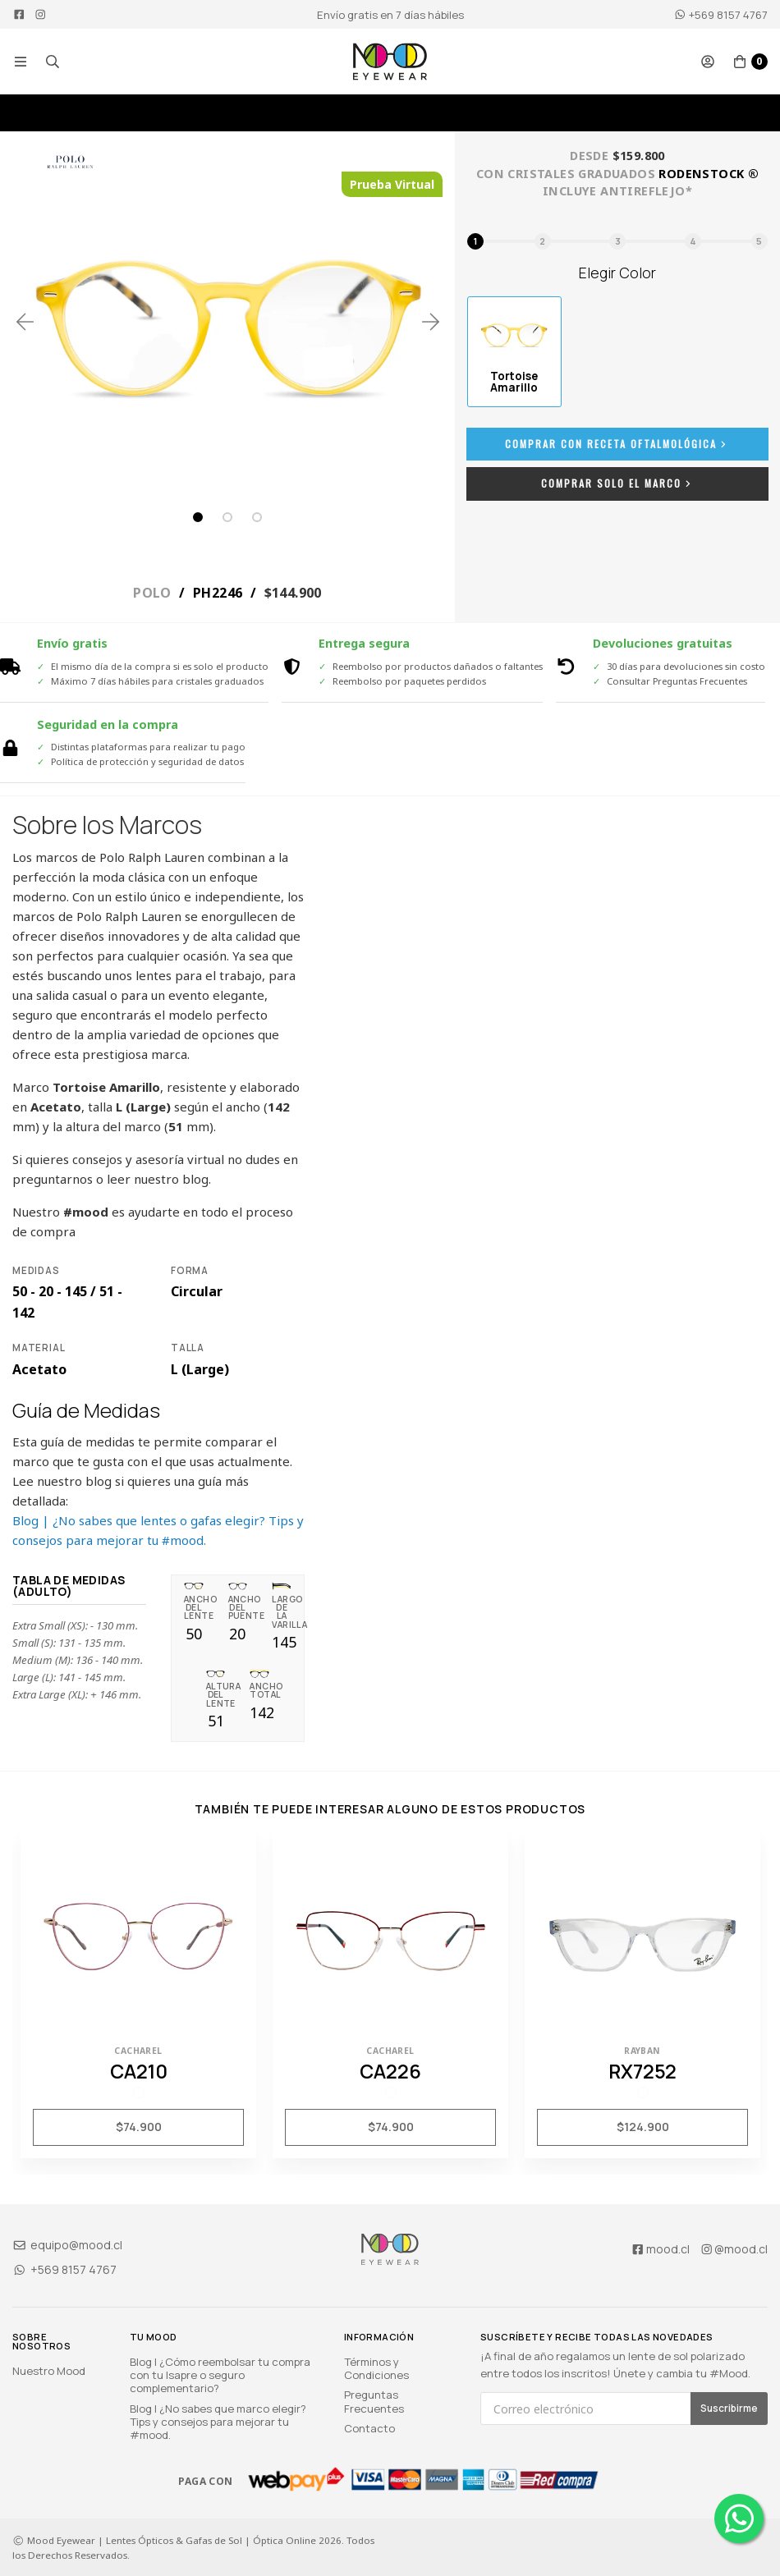  I want to click on Comprar Solo el Marco, so click(618, 483).